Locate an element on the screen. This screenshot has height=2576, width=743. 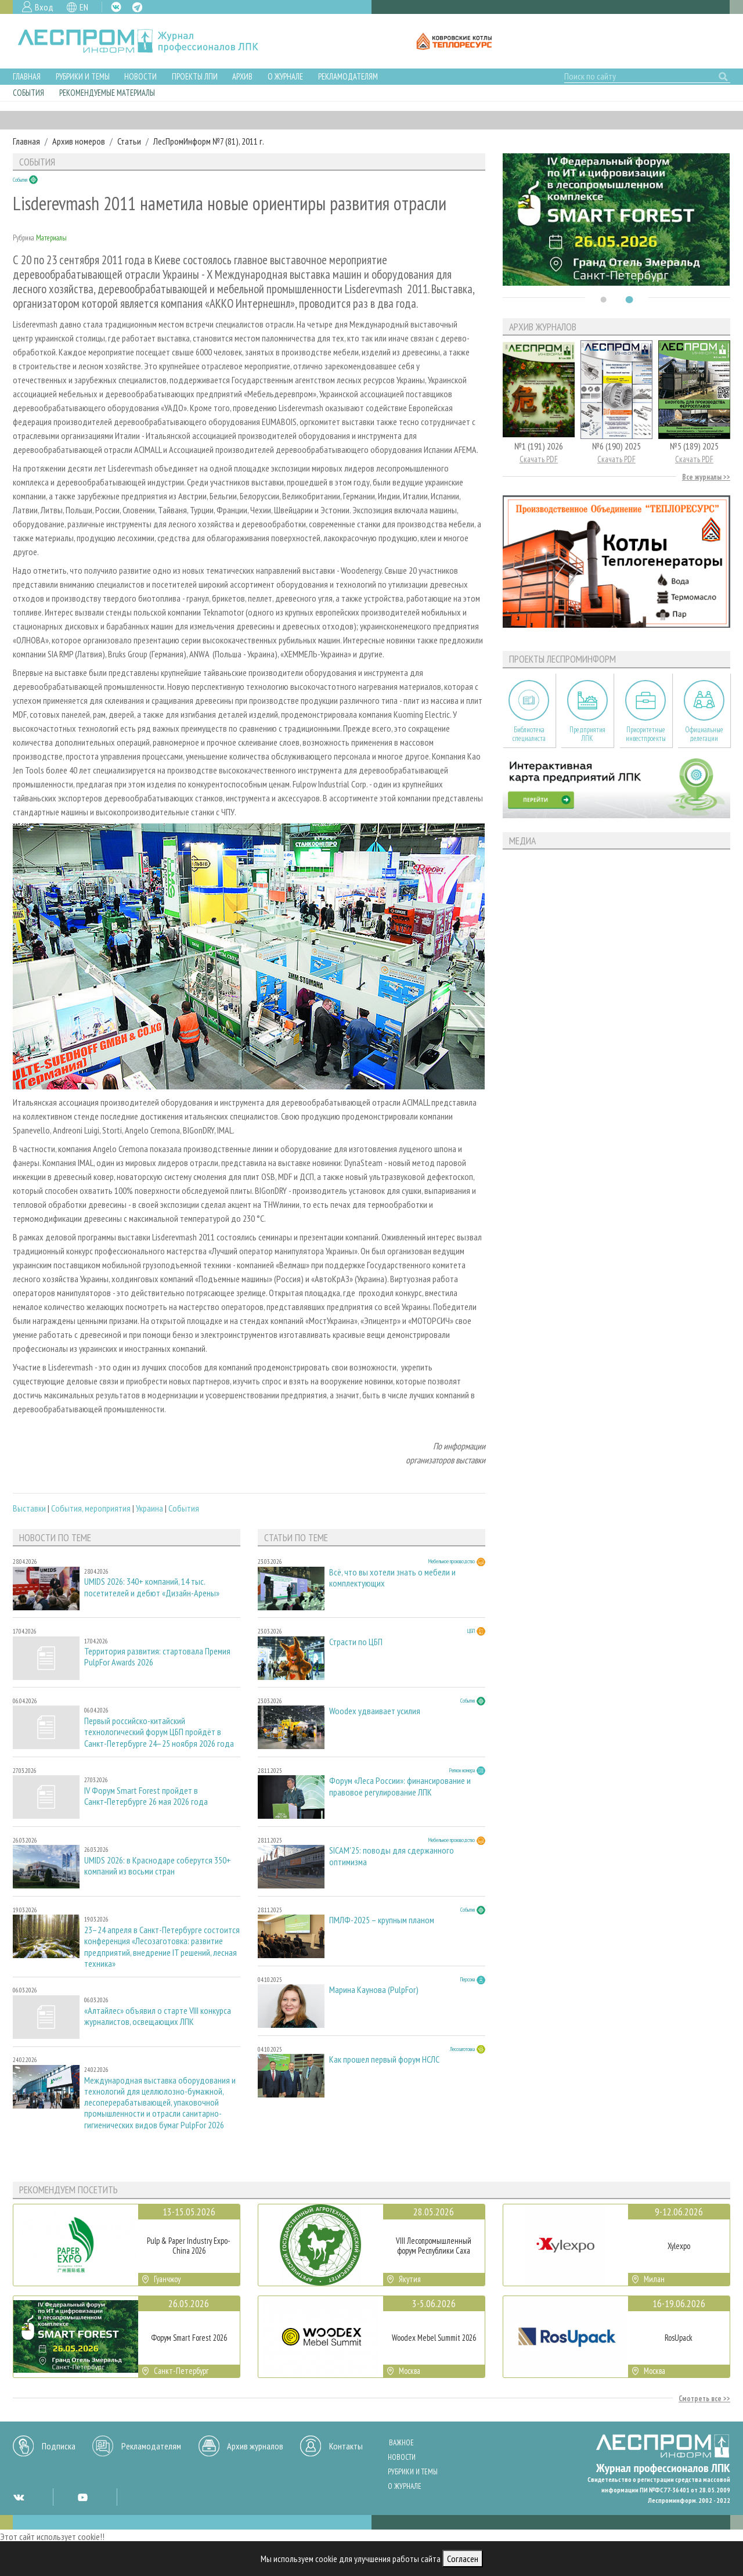
Страсти по ЦБП is located at coordinates (356, 1641).